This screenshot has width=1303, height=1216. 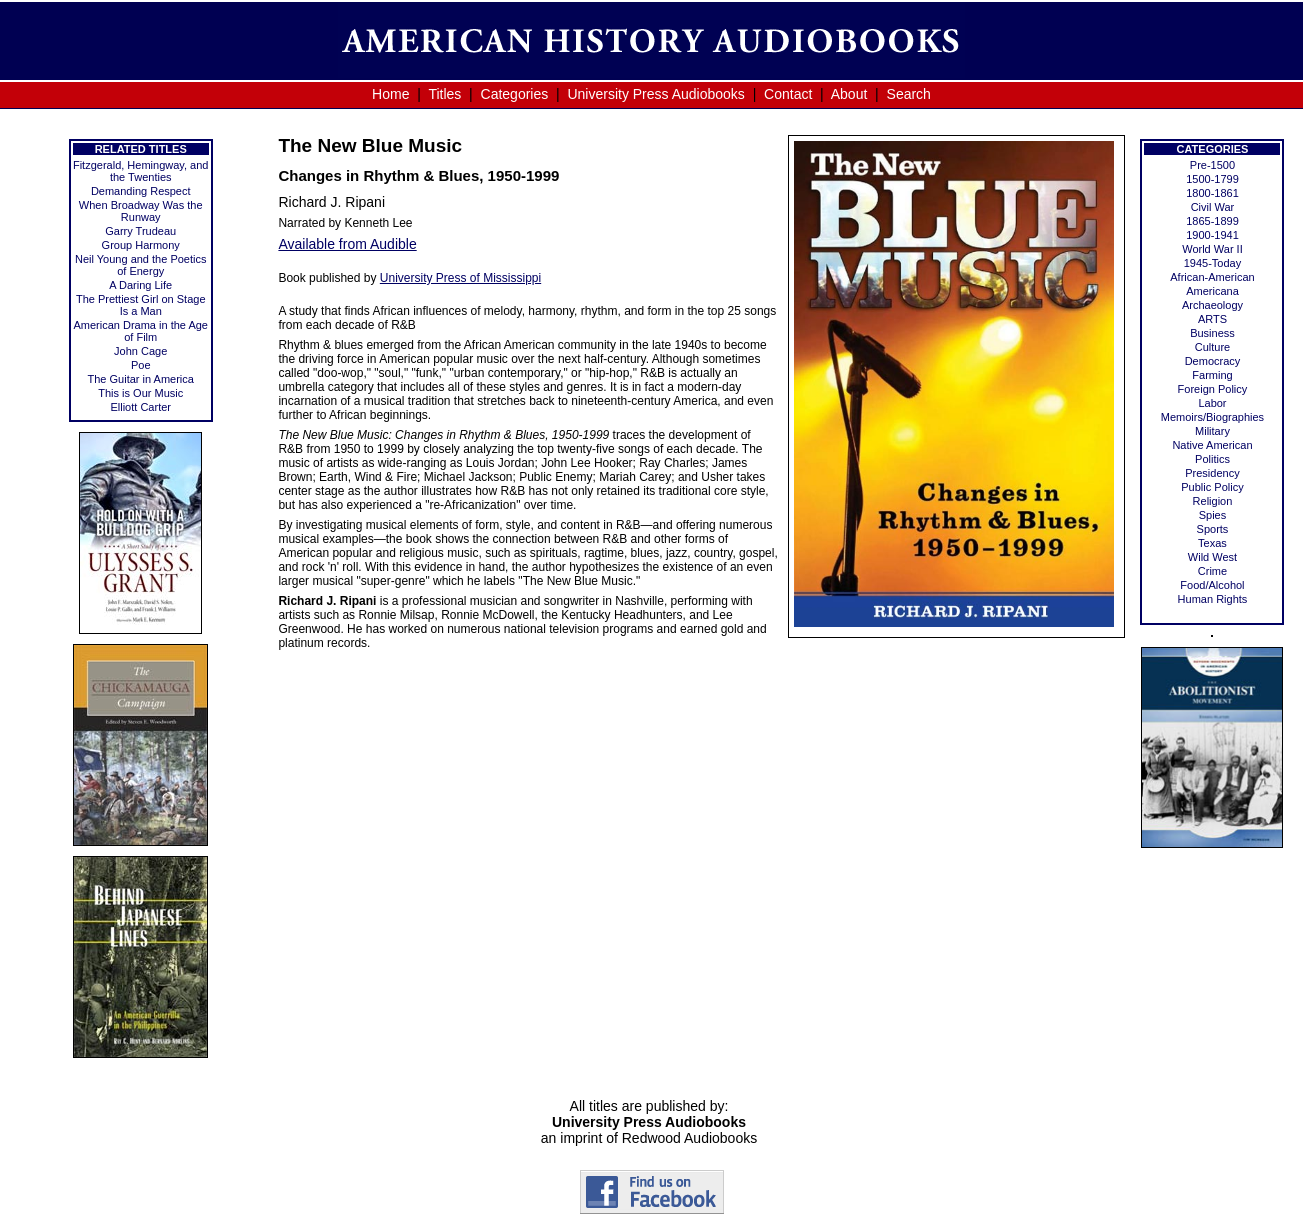 What do you see at coordinates (141, 245) in the screenshot?
I see `Group Harmony` at bounding box center [141, 245].